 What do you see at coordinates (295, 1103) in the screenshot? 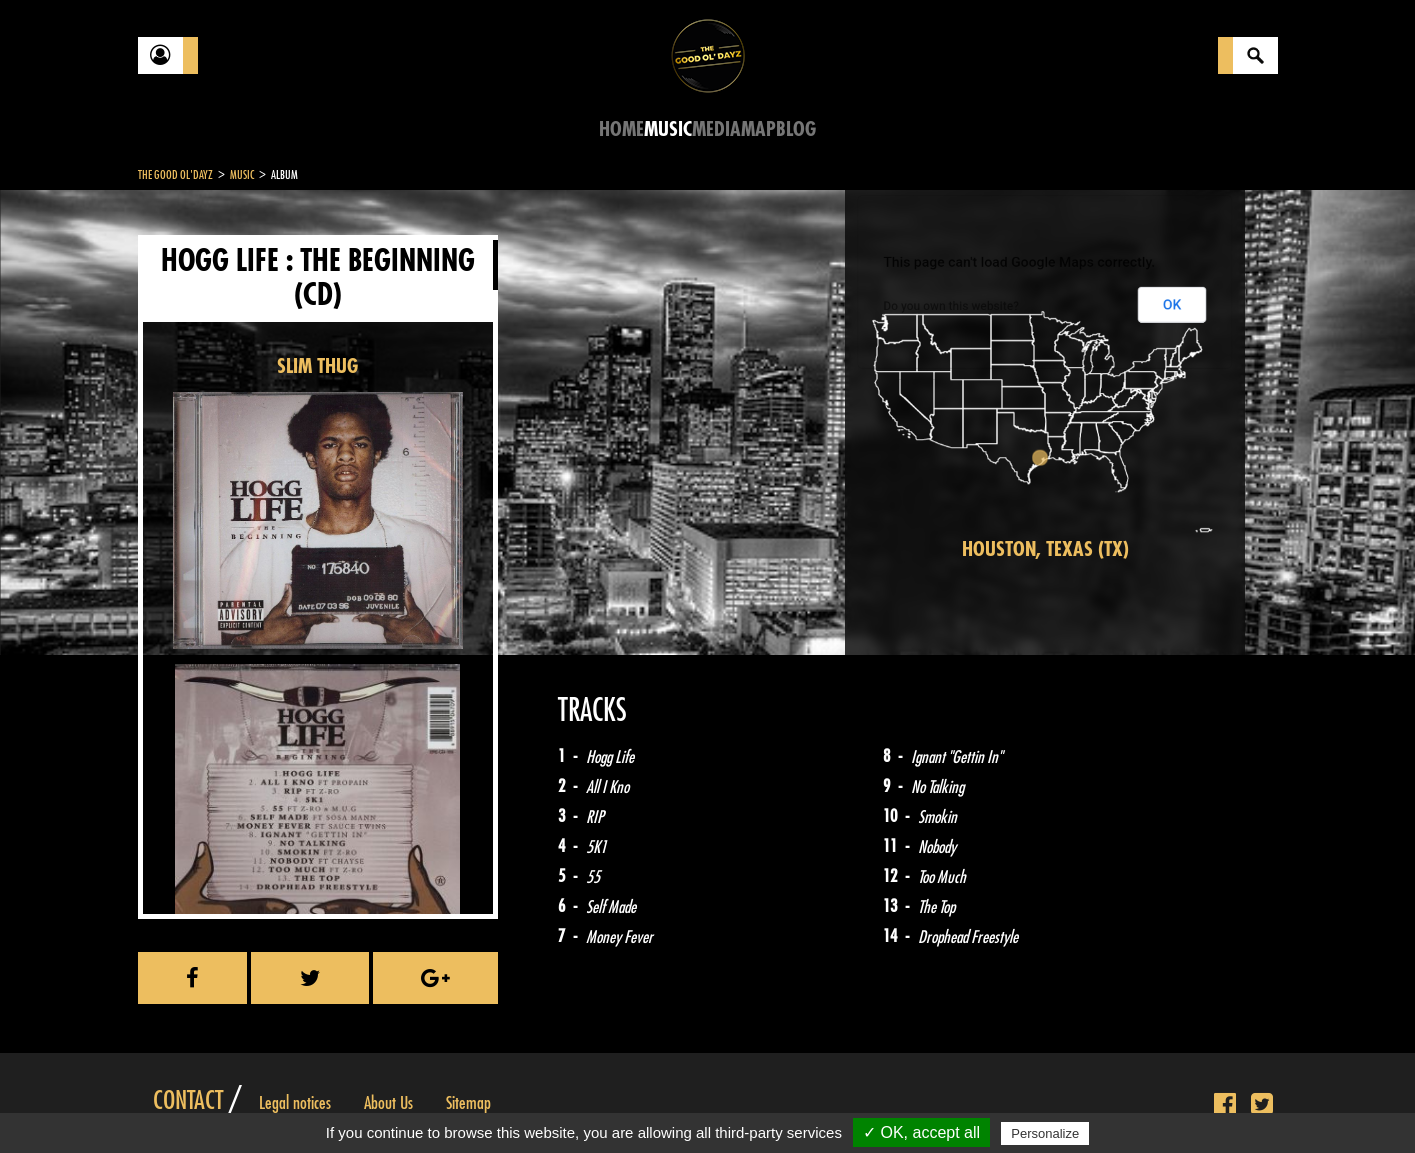
I see `Legal notices` at bounding box center [295, 1103].